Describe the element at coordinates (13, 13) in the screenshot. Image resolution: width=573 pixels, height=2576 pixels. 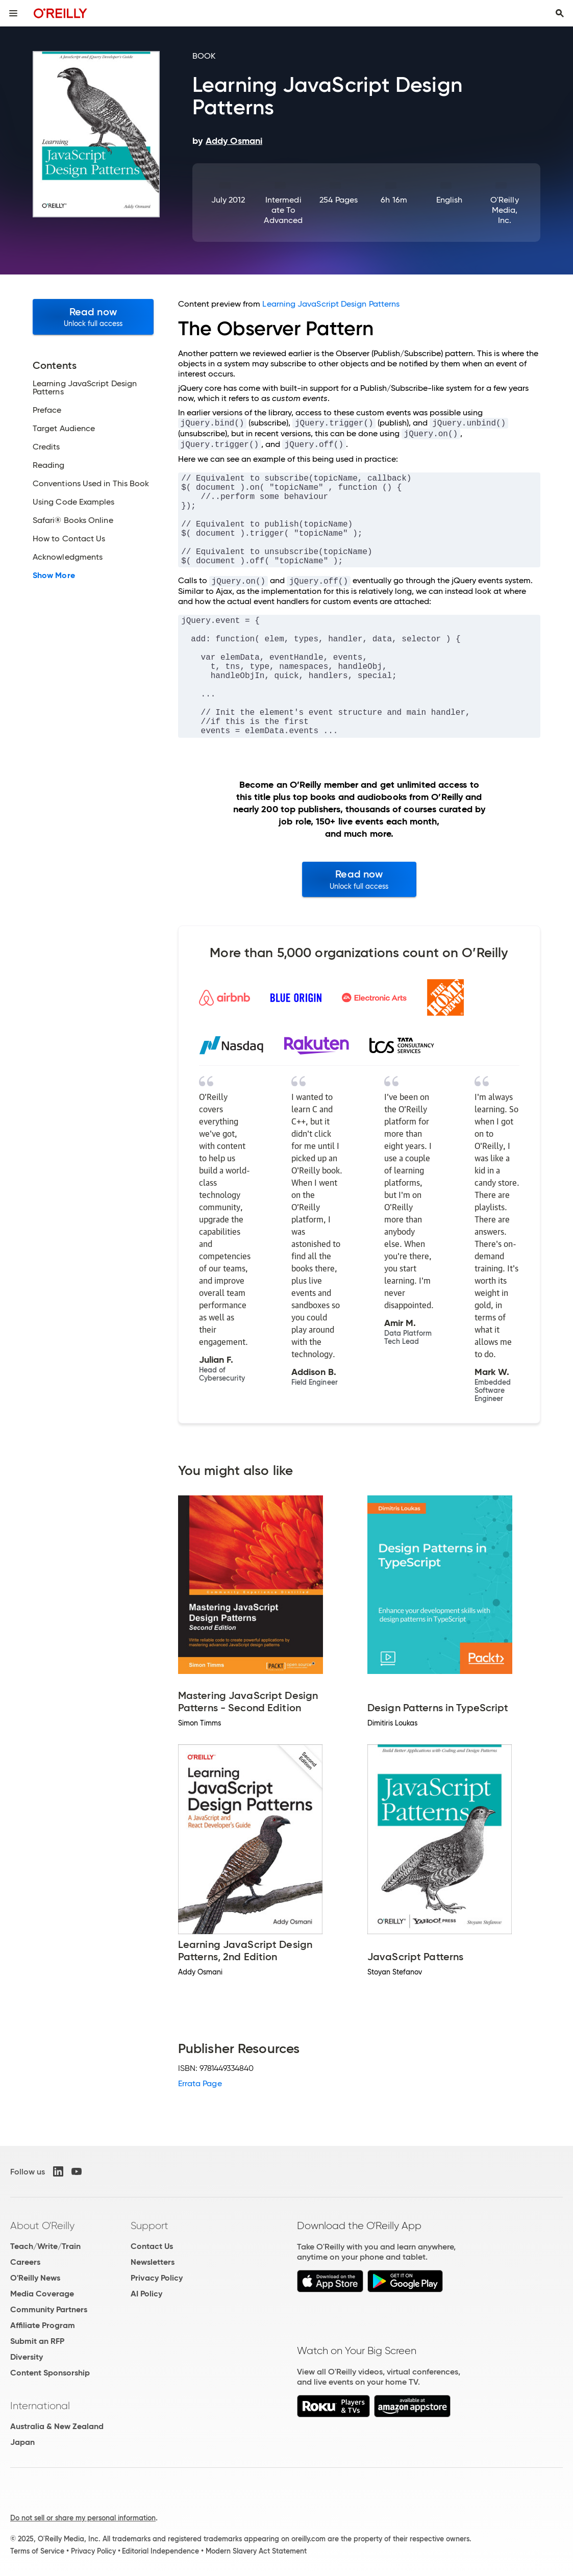
I see `[Toggle site menu]` at that location.